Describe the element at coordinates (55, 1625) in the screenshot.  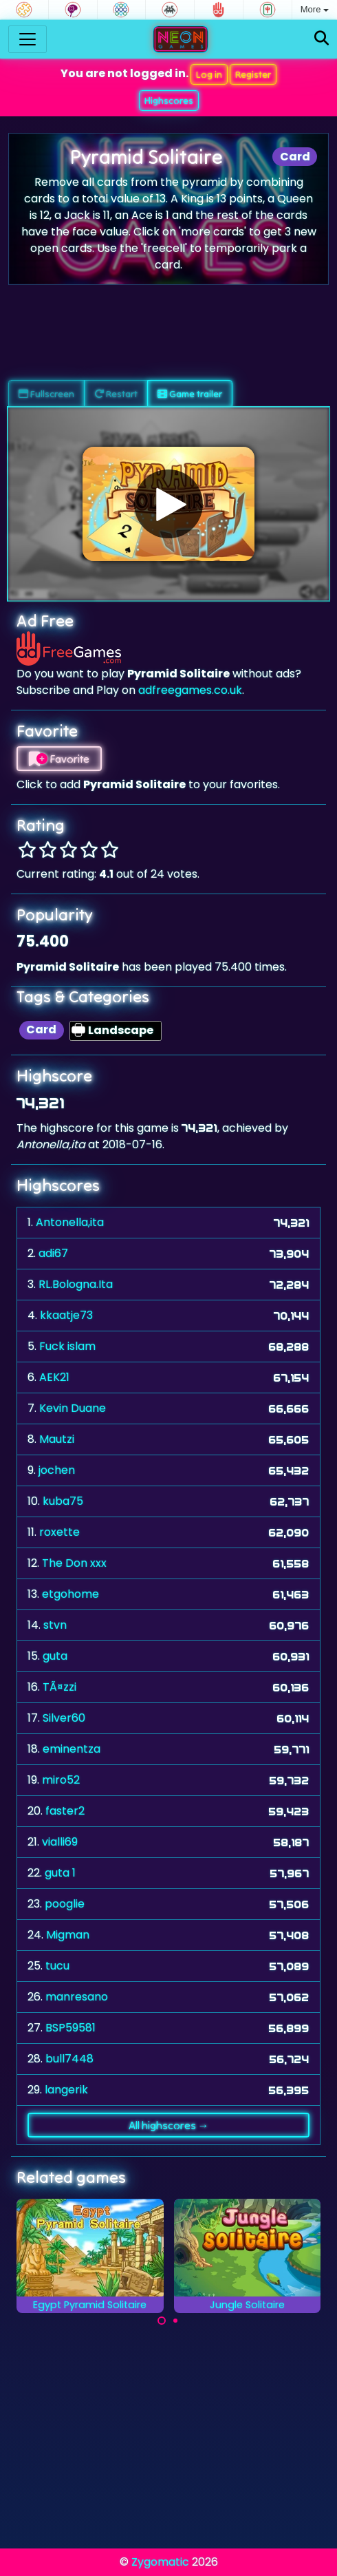
I see `stvn` at that location.